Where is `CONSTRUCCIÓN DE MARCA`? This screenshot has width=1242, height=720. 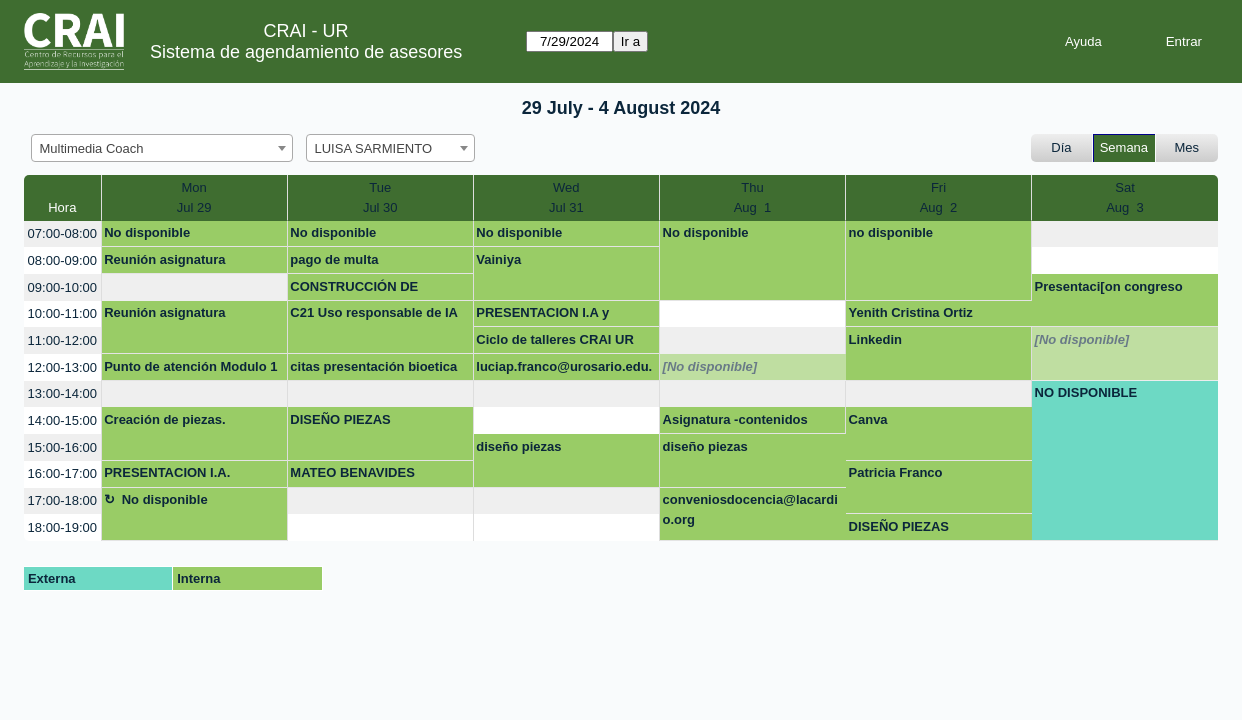
CONSTRUCCIÓN DE MARCA is located at coordinates (354, 290).